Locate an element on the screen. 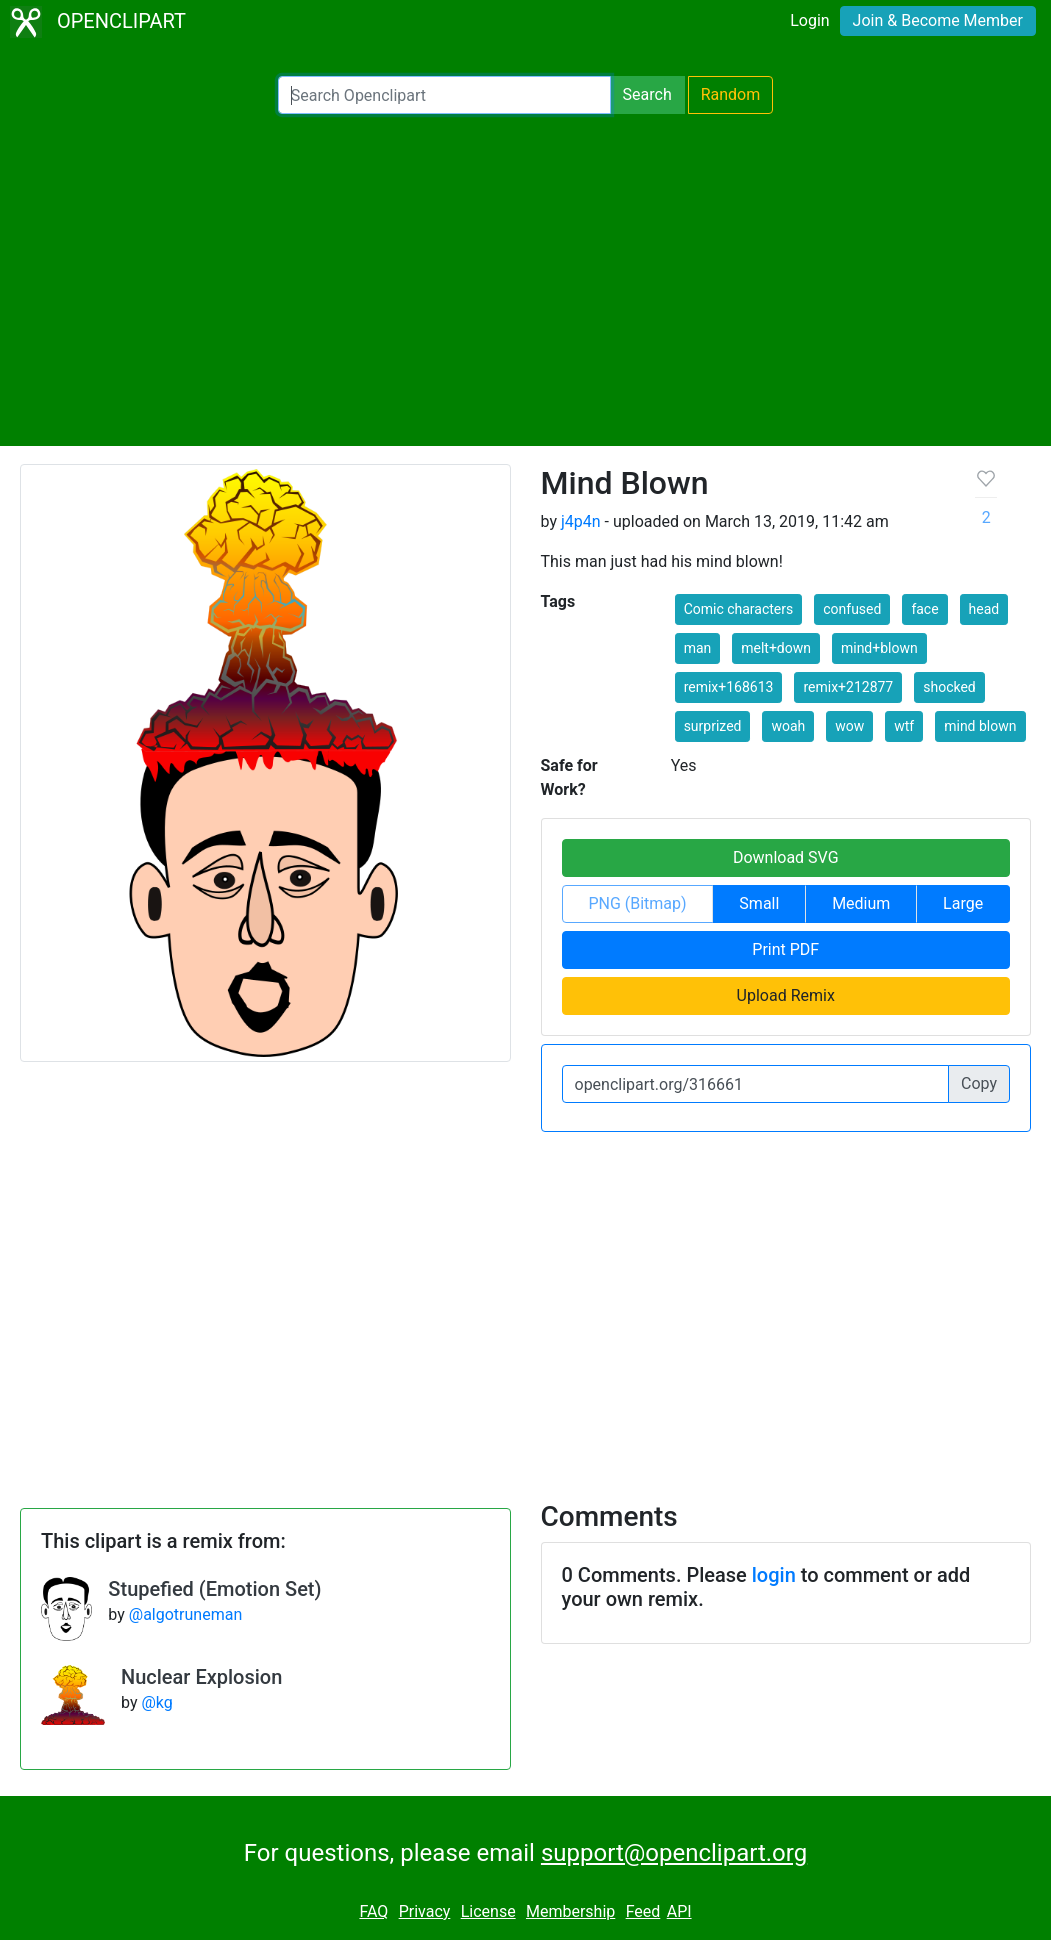  Small [button] is located at coordinates (759, 903).